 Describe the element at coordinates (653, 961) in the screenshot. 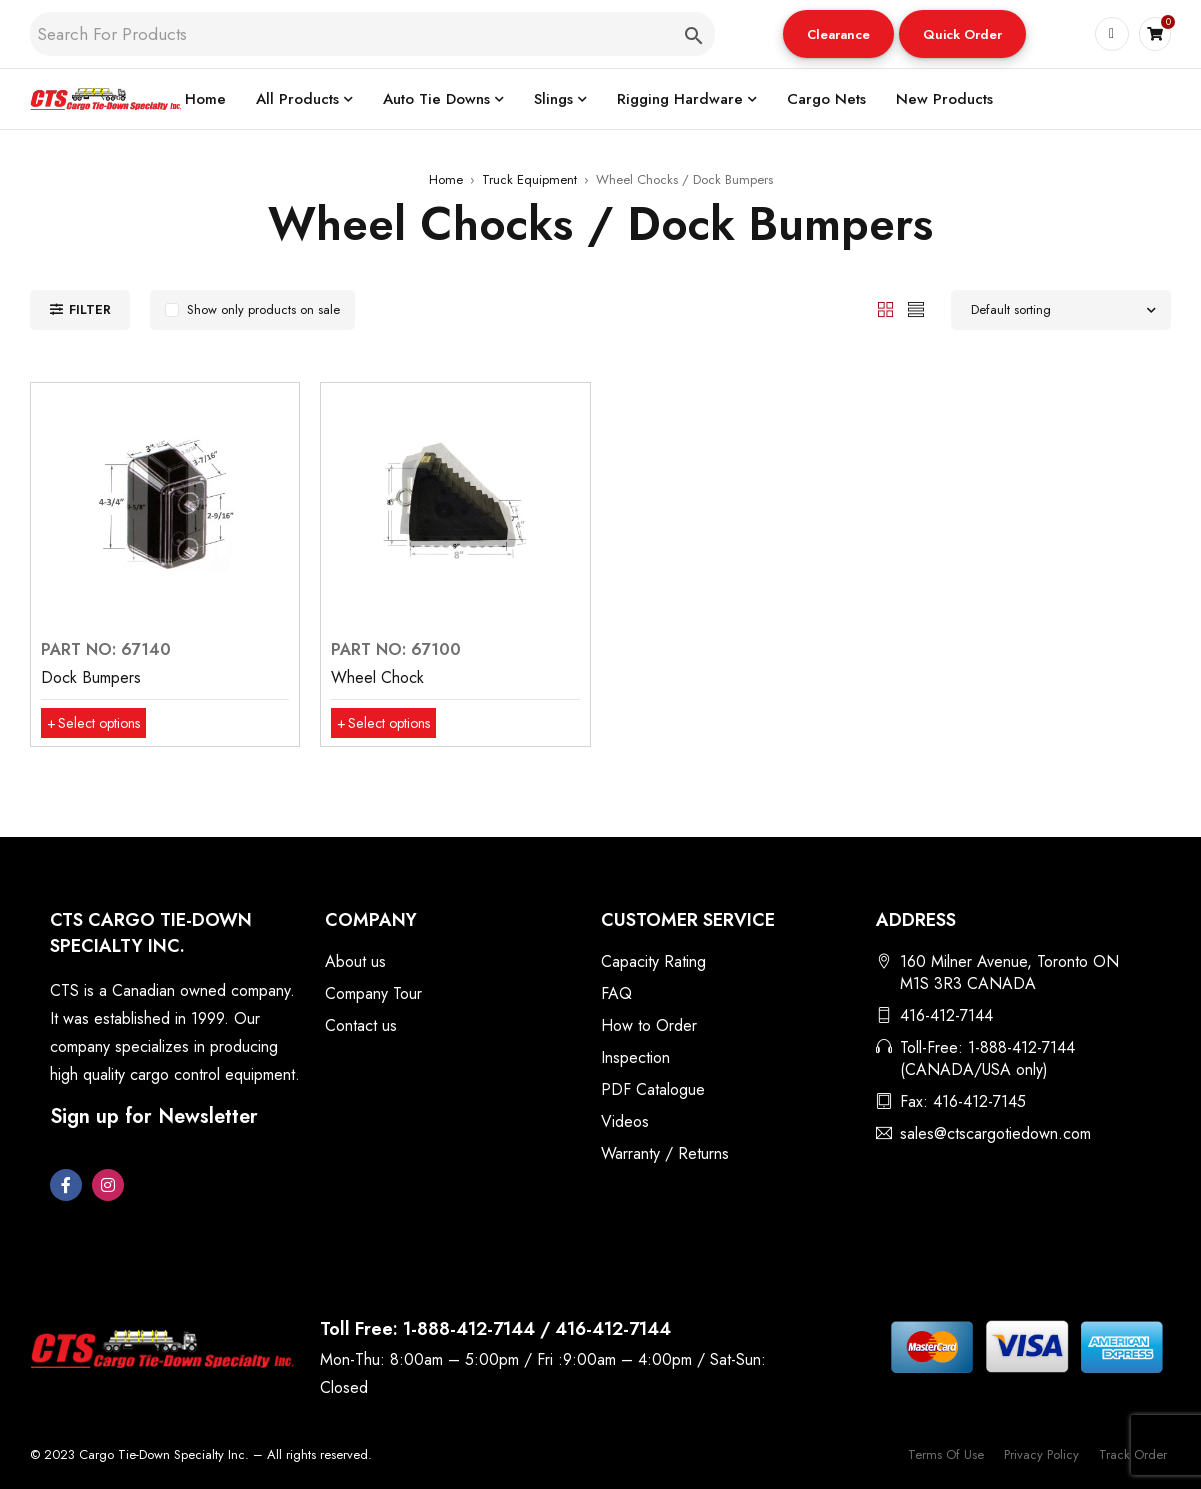

I see `Capacity Rating` at that location.